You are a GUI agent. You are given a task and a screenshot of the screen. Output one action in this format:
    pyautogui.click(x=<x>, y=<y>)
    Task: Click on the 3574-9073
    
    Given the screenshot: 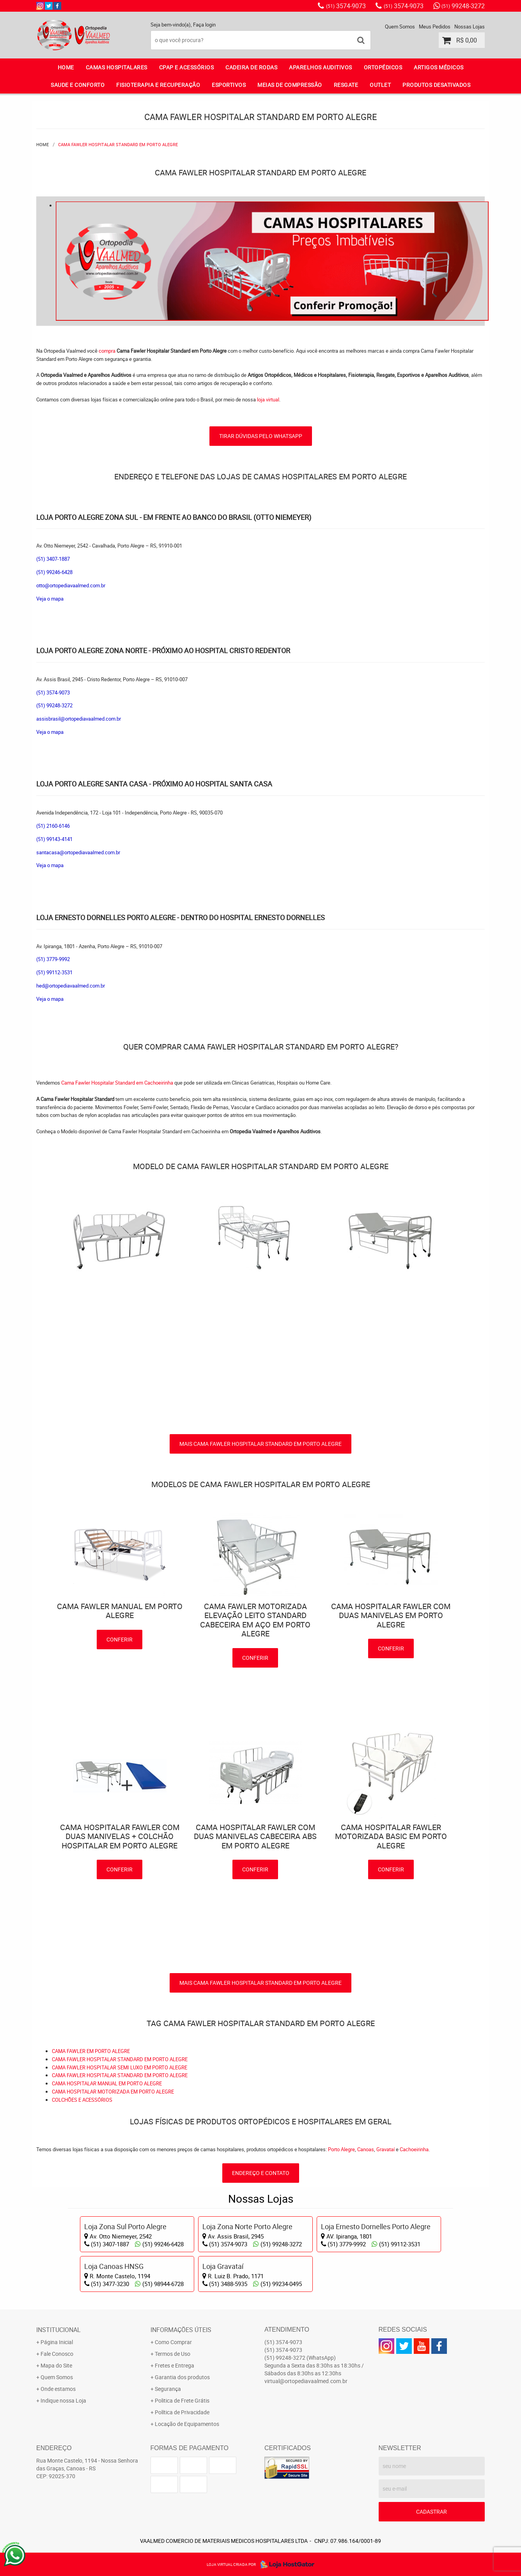 What is the action you would take?
    pyautogui.click(x=346, y=6)
    